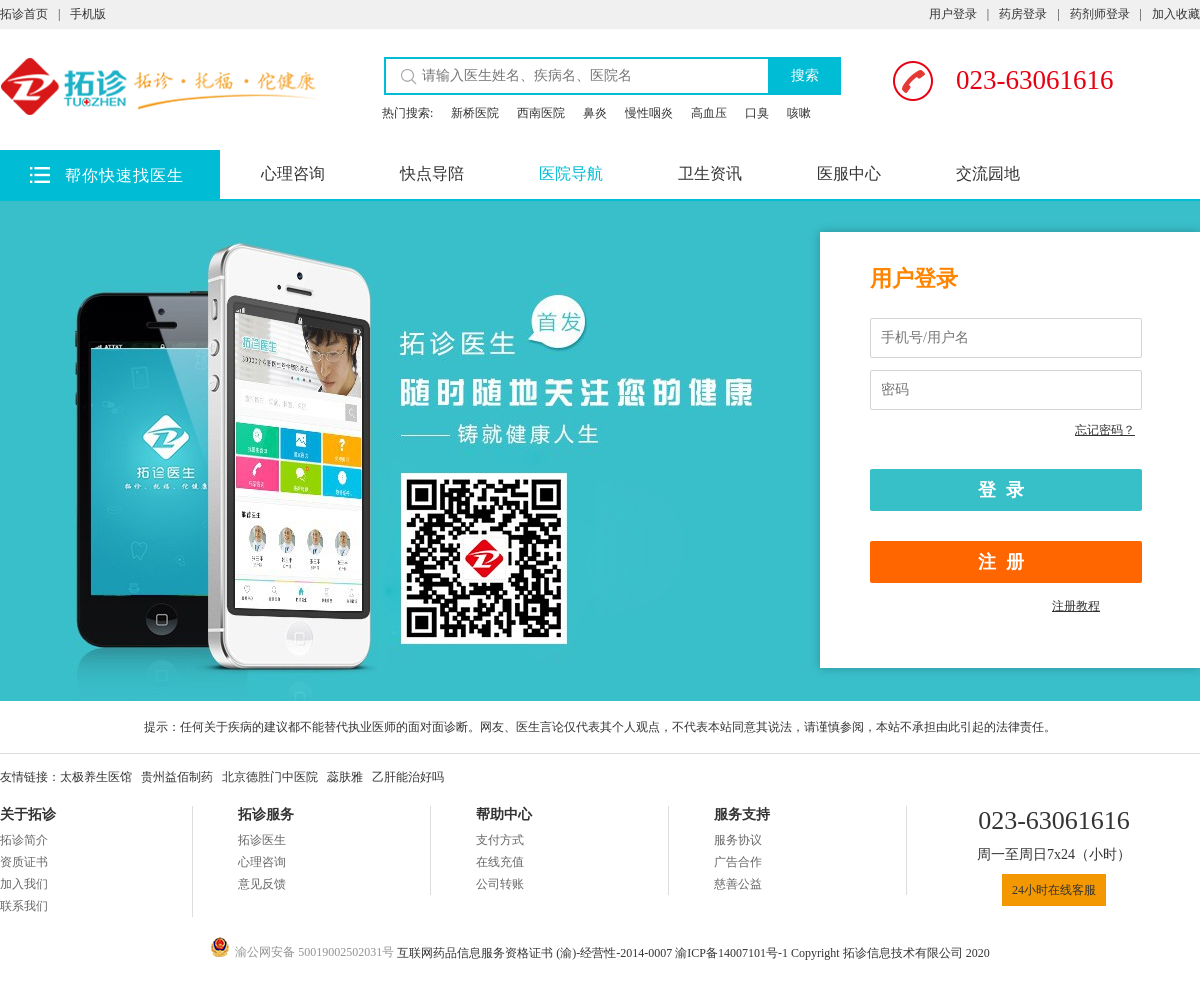 This screenshot has height=982, width=1200. I want to click on 服务协议, so click(738, 840).